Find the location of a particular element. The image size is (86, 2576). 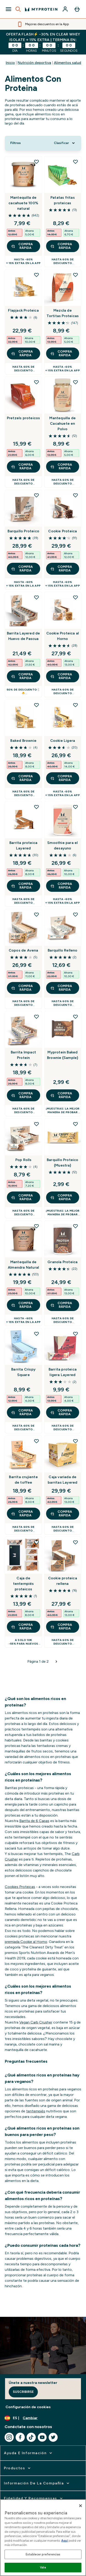

Flapjack Proteica is located at coordinates (23, 310).